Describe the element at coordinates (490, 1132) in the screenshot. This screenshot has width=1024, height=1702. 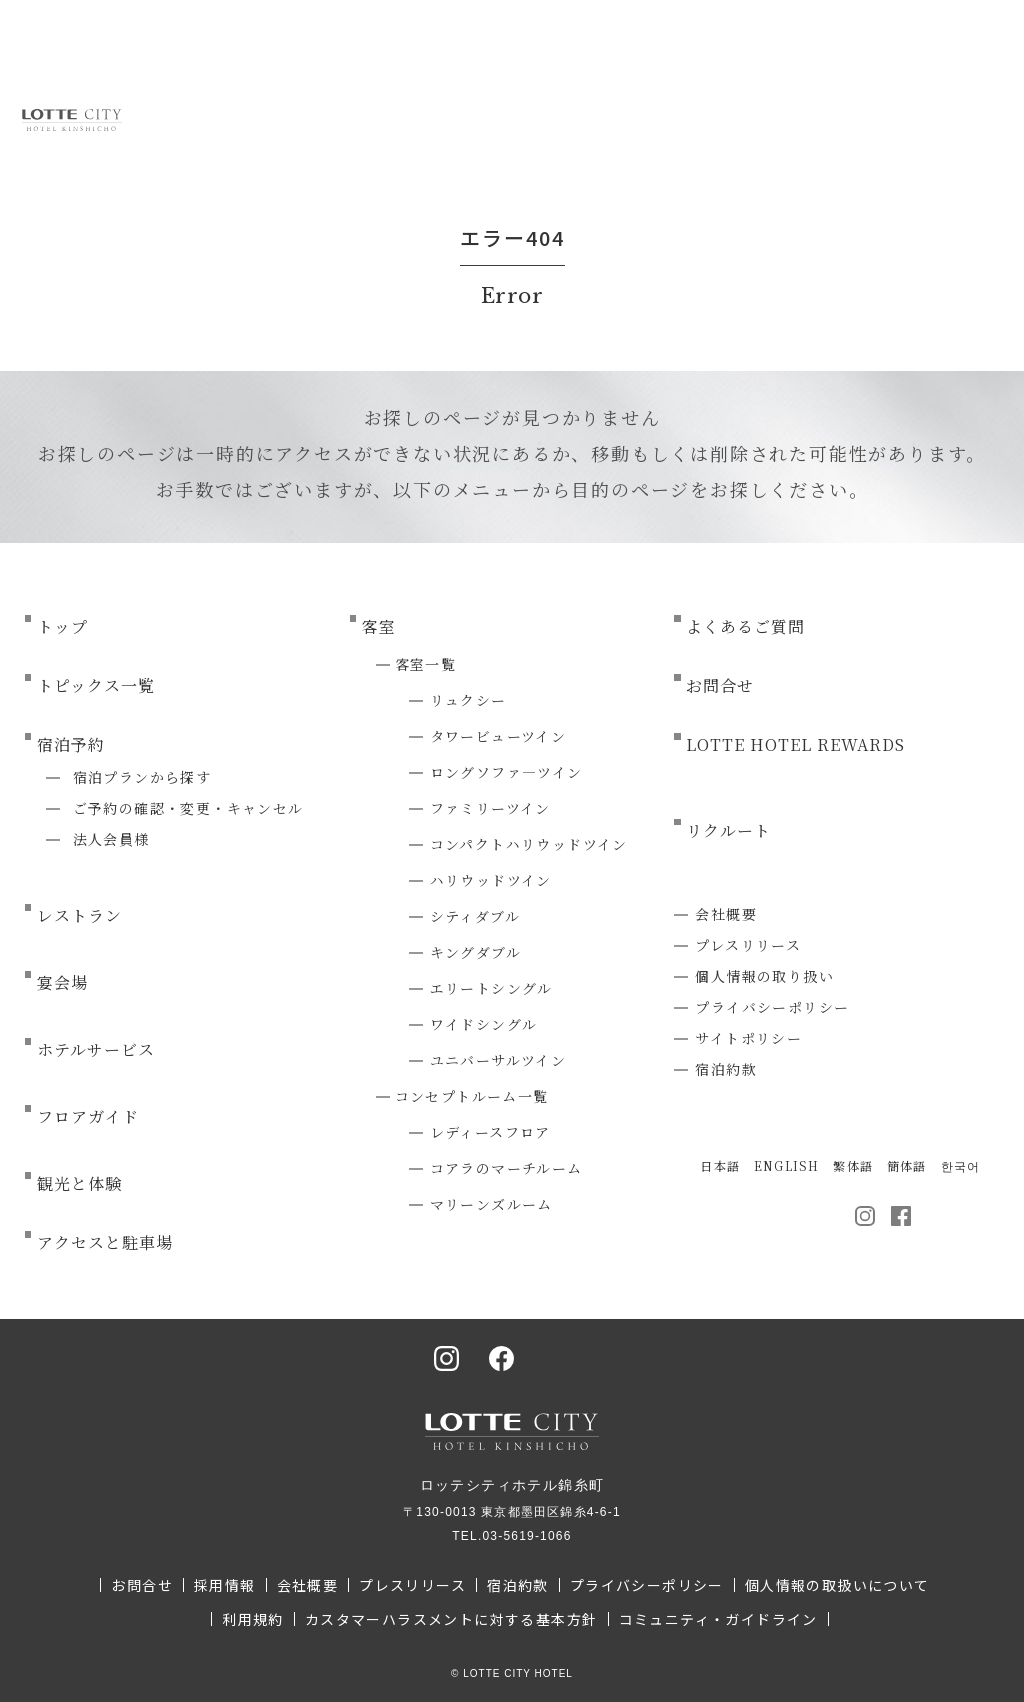
I see `レディースフロア` at that location.